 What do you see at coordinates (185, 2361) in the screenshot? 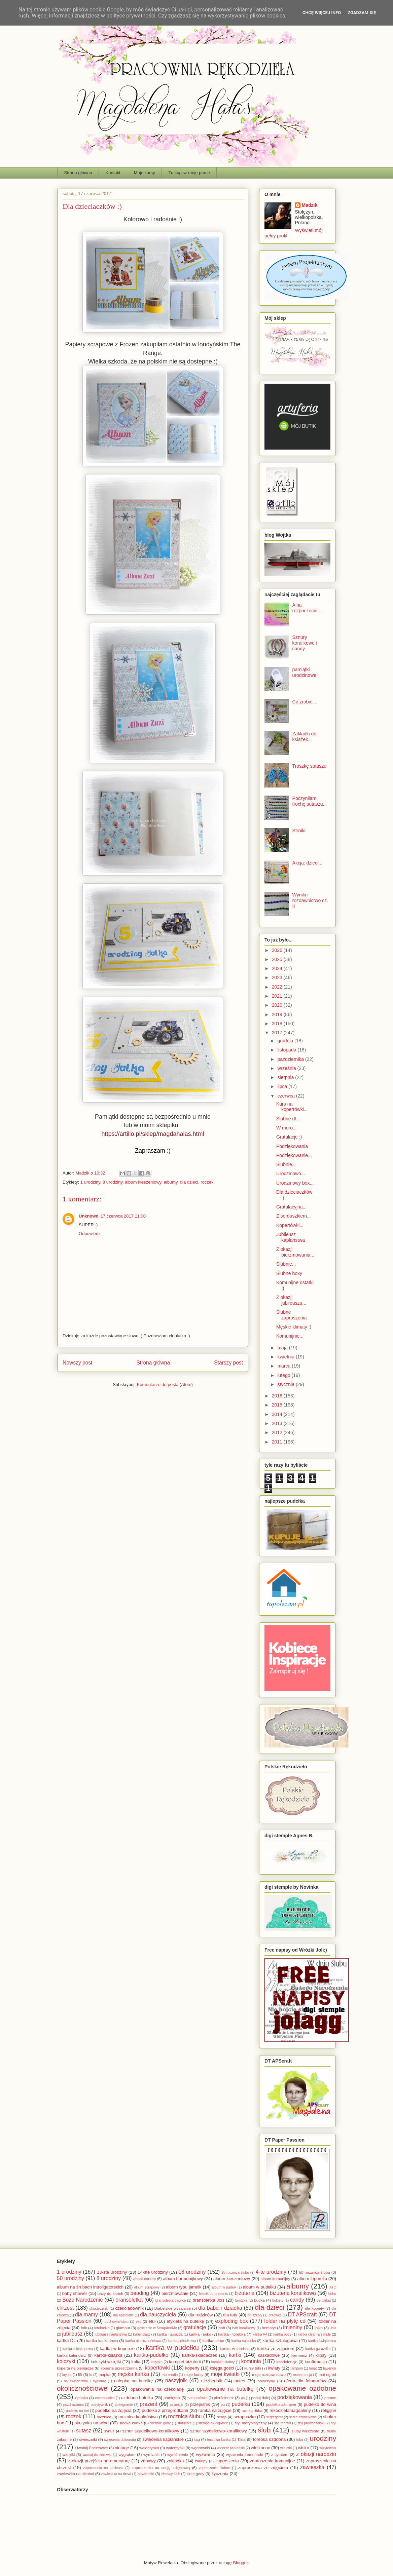
I see `komplet biżuterii` at bounding box center [185, 2361].